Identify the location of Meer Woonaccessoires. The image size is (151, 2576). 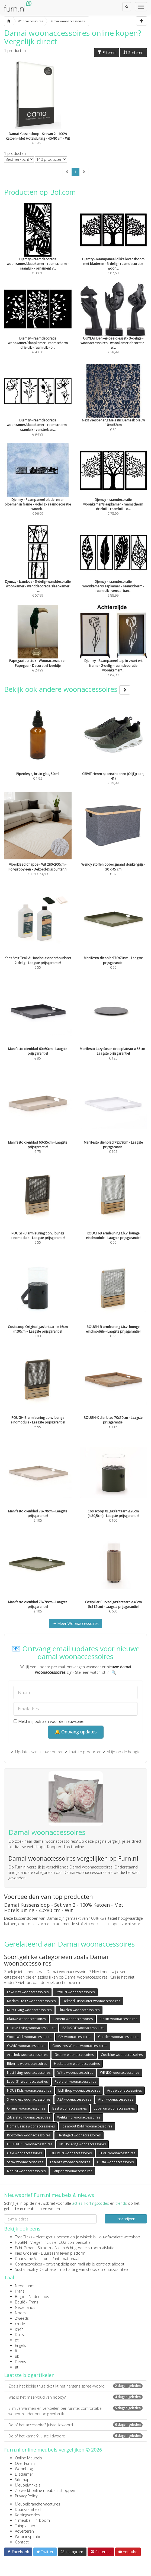
(75, 1623).